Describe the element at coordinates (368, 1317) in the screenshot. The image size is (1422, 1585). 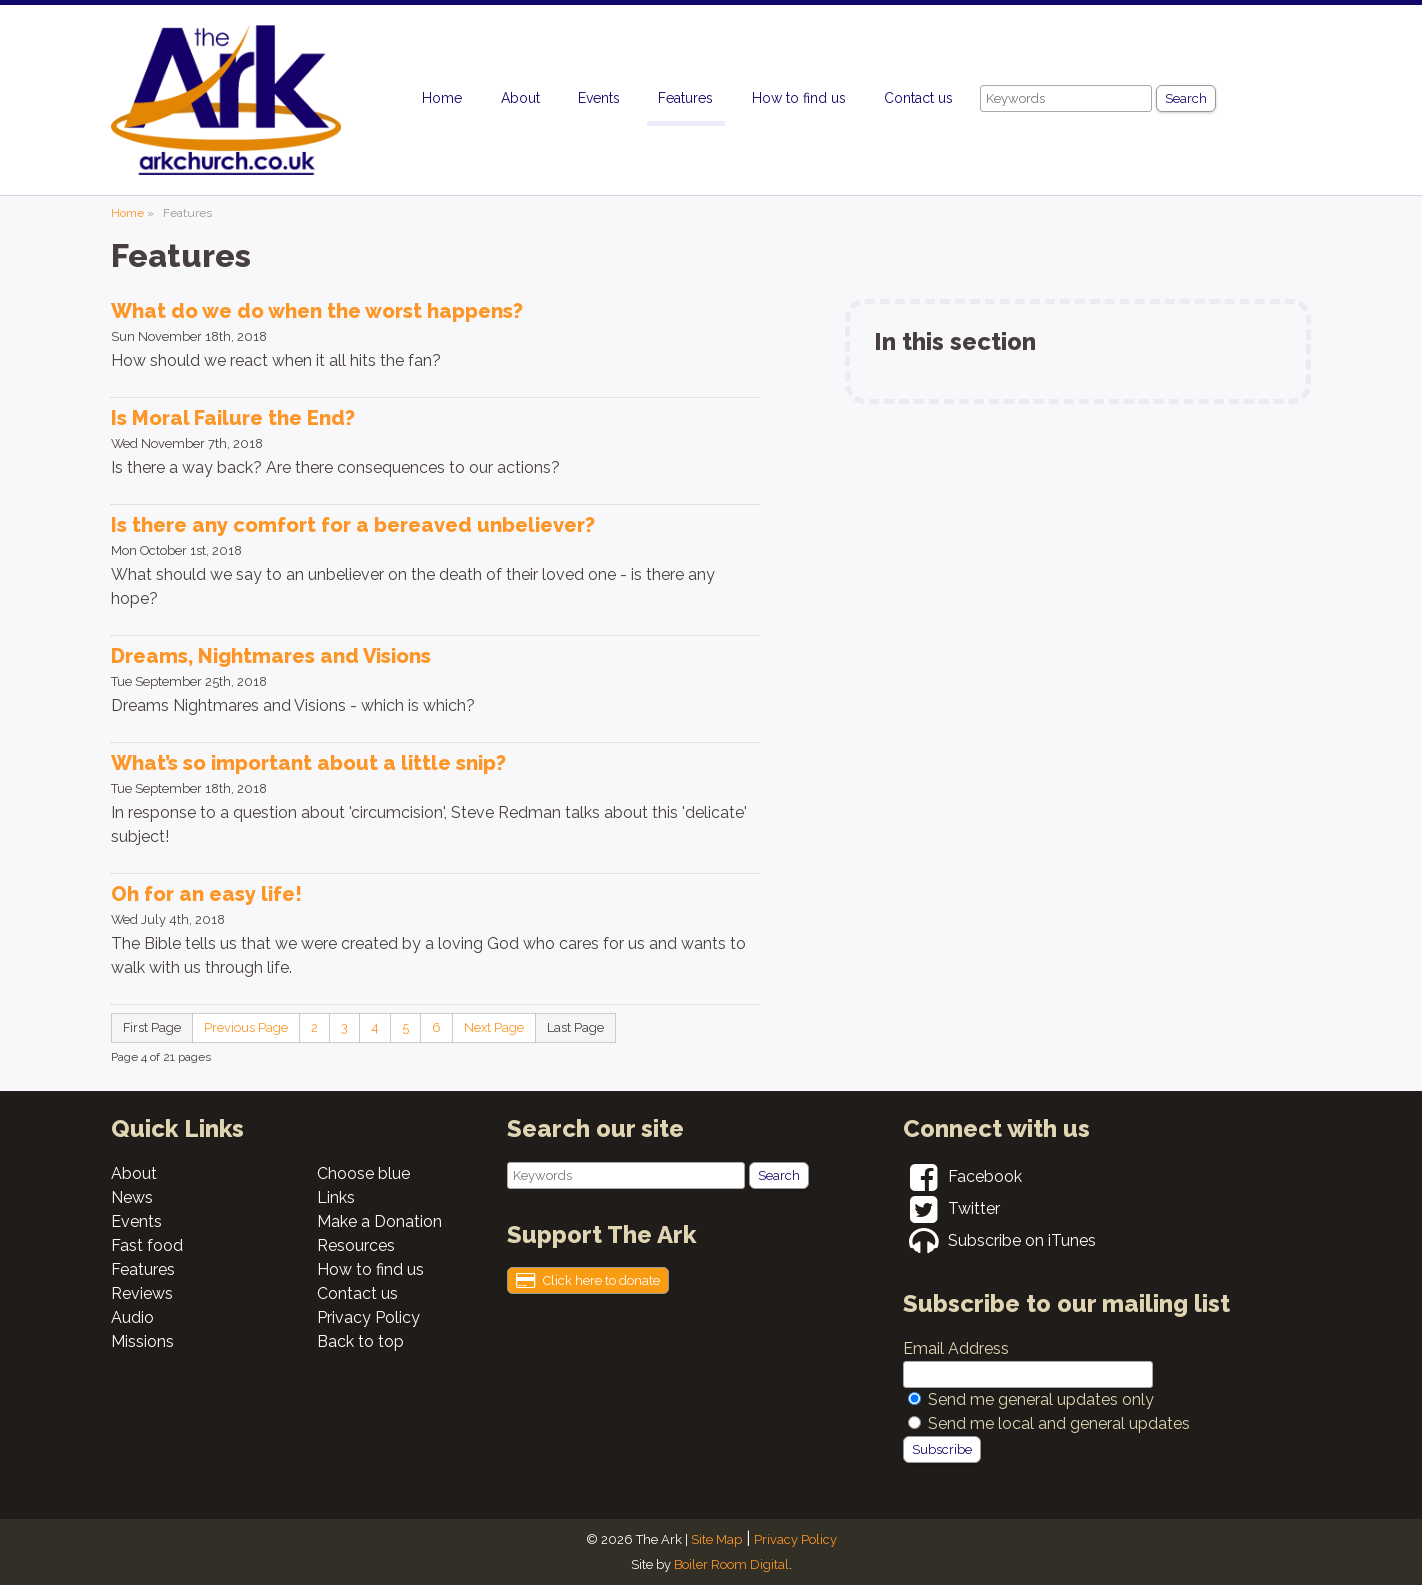
I see `Privacy Policy` at that location.